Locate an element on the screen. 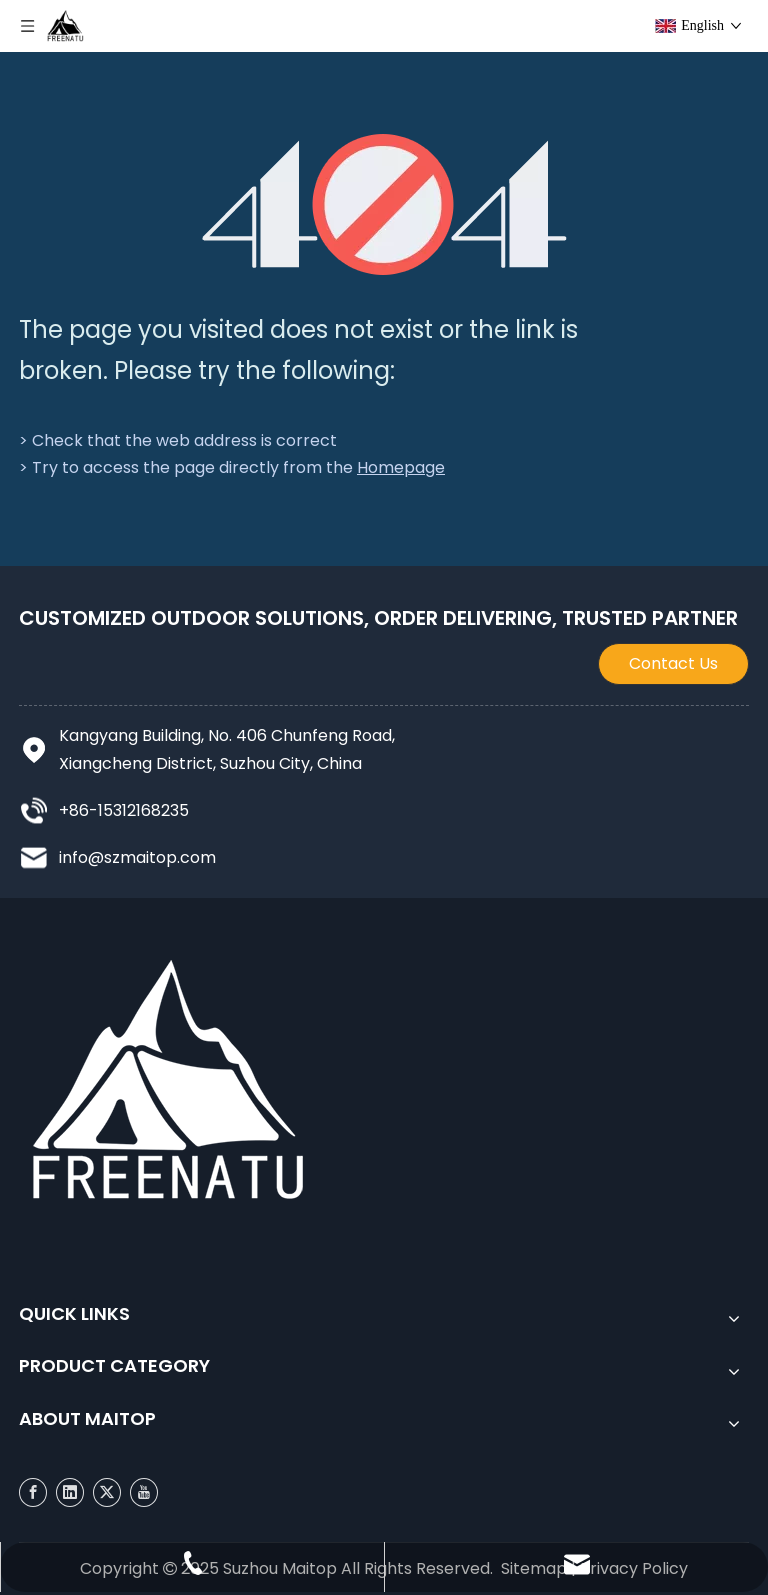  [Twitter] is located at coordinates (107, 1492).